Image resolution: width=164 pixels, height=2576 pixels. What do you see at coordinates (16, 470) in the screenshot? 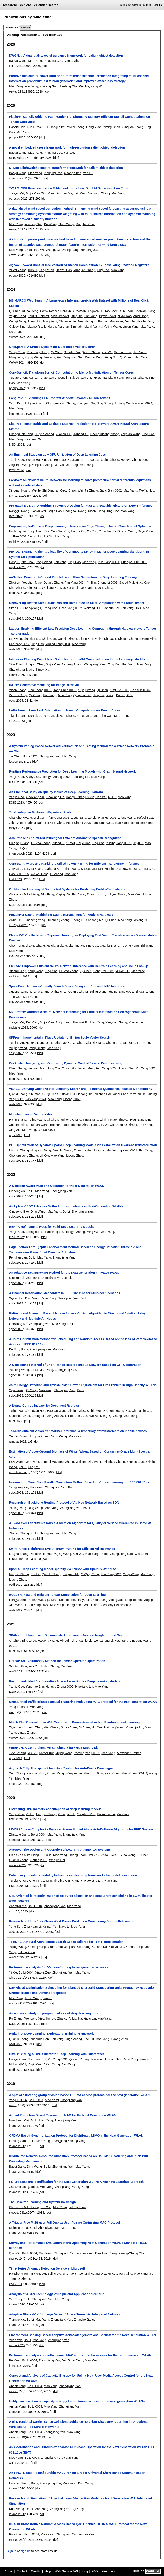
I see `ICSE 2024` at bounding box center [16, 470].